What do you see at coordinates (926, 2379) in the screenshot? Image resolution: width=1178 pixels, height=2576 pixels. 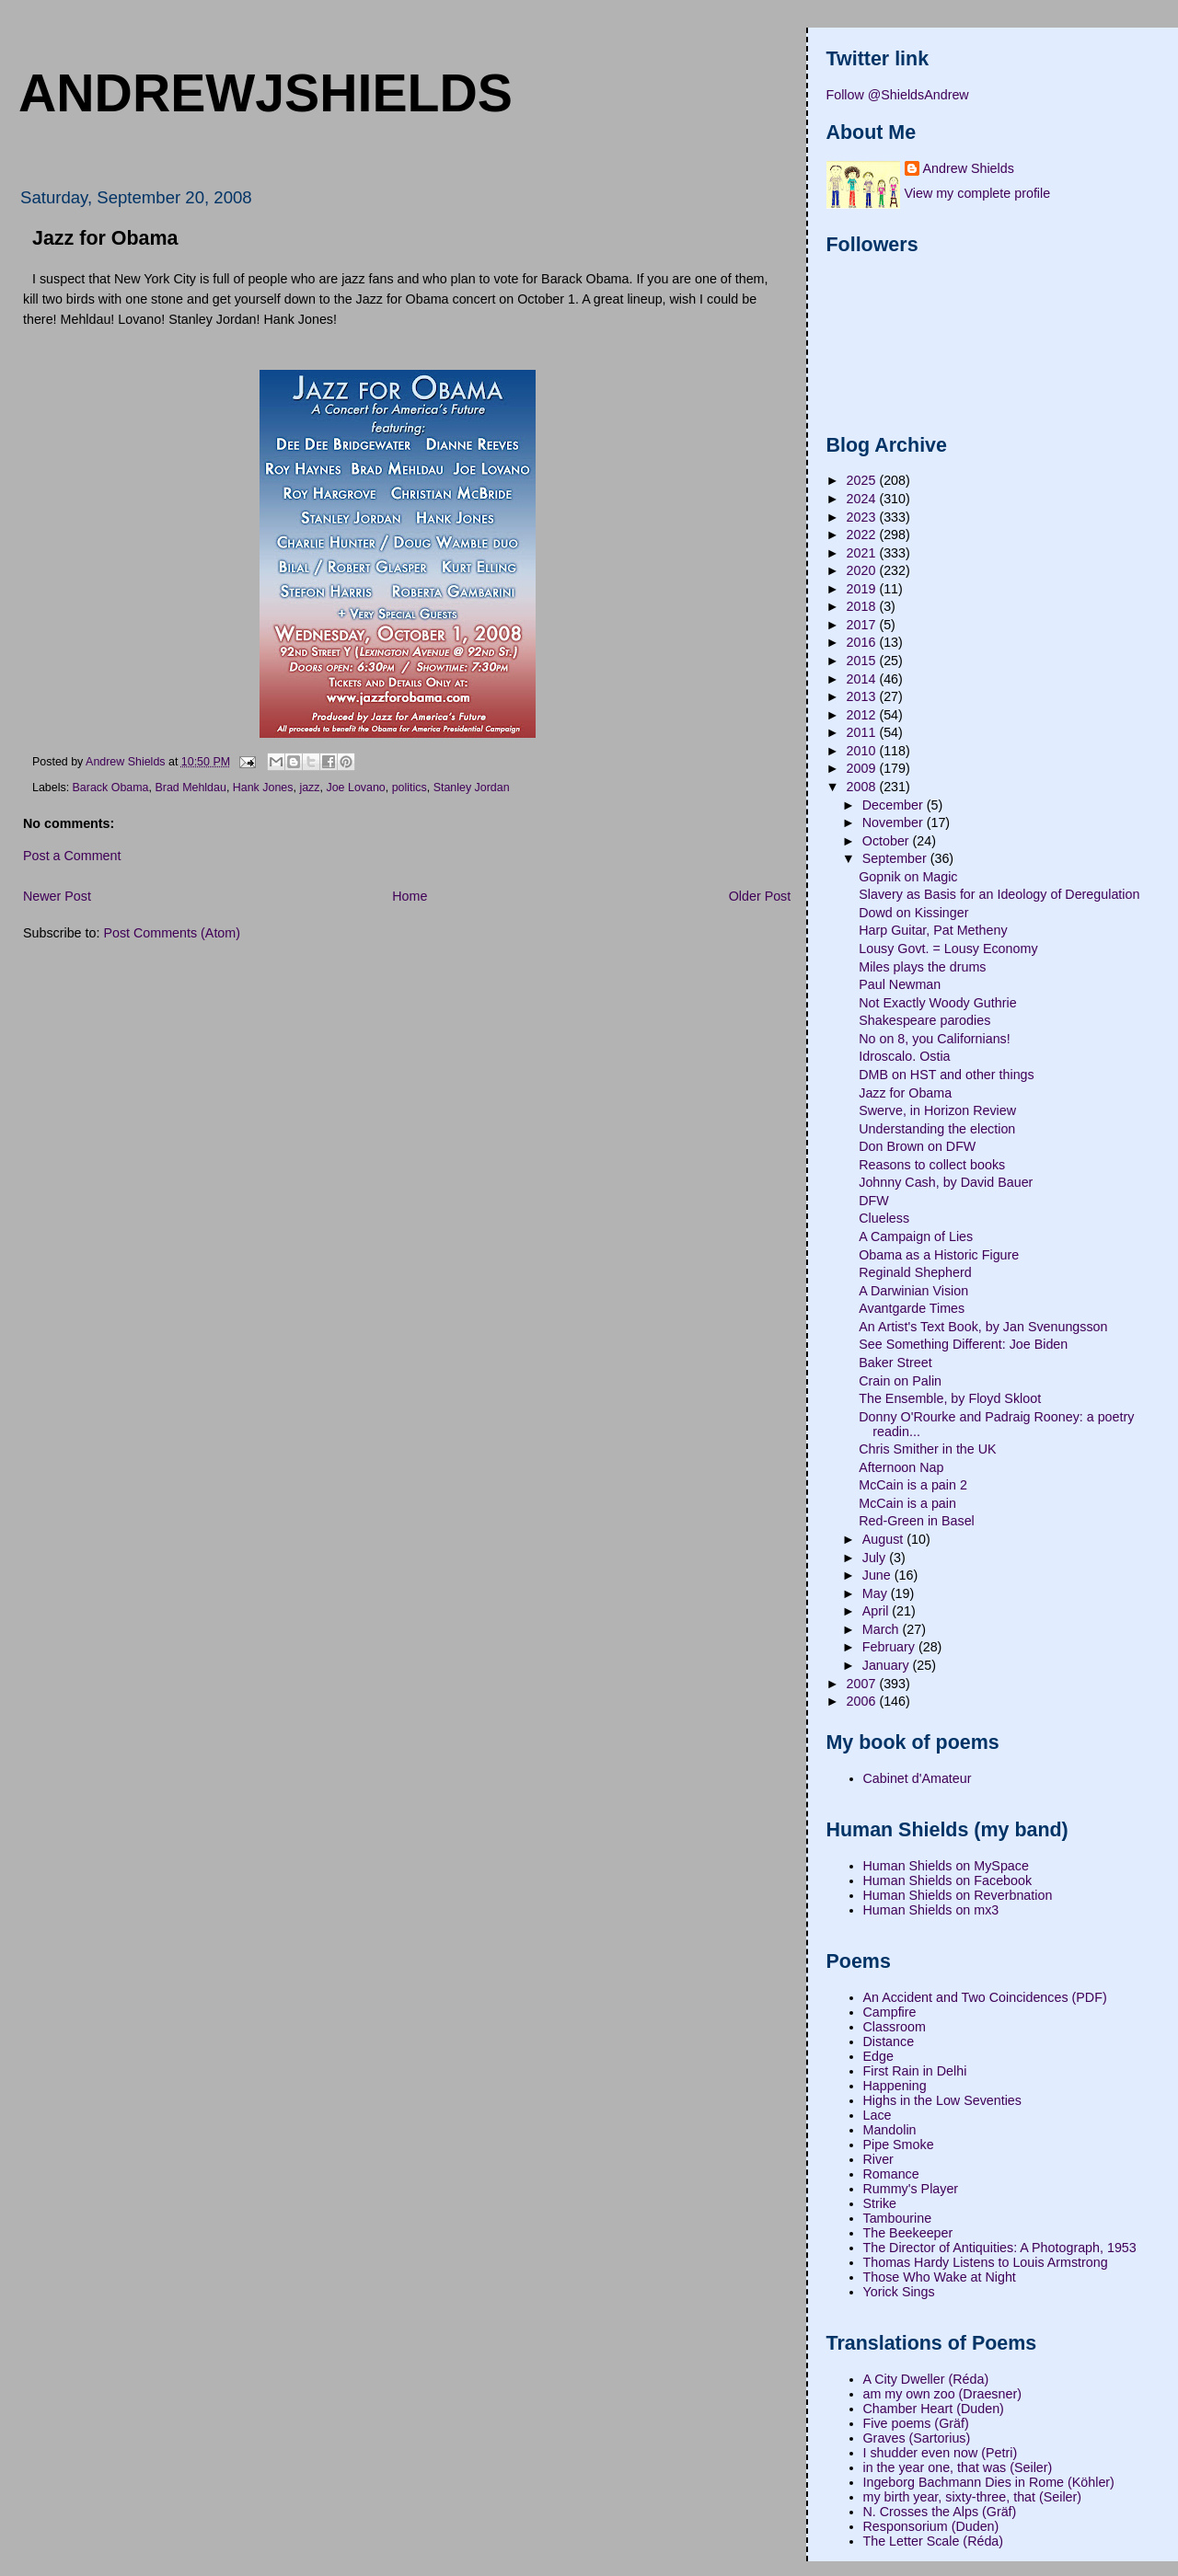 I see `A City Dweller (Réda)` at bounding box center [926, 2379].